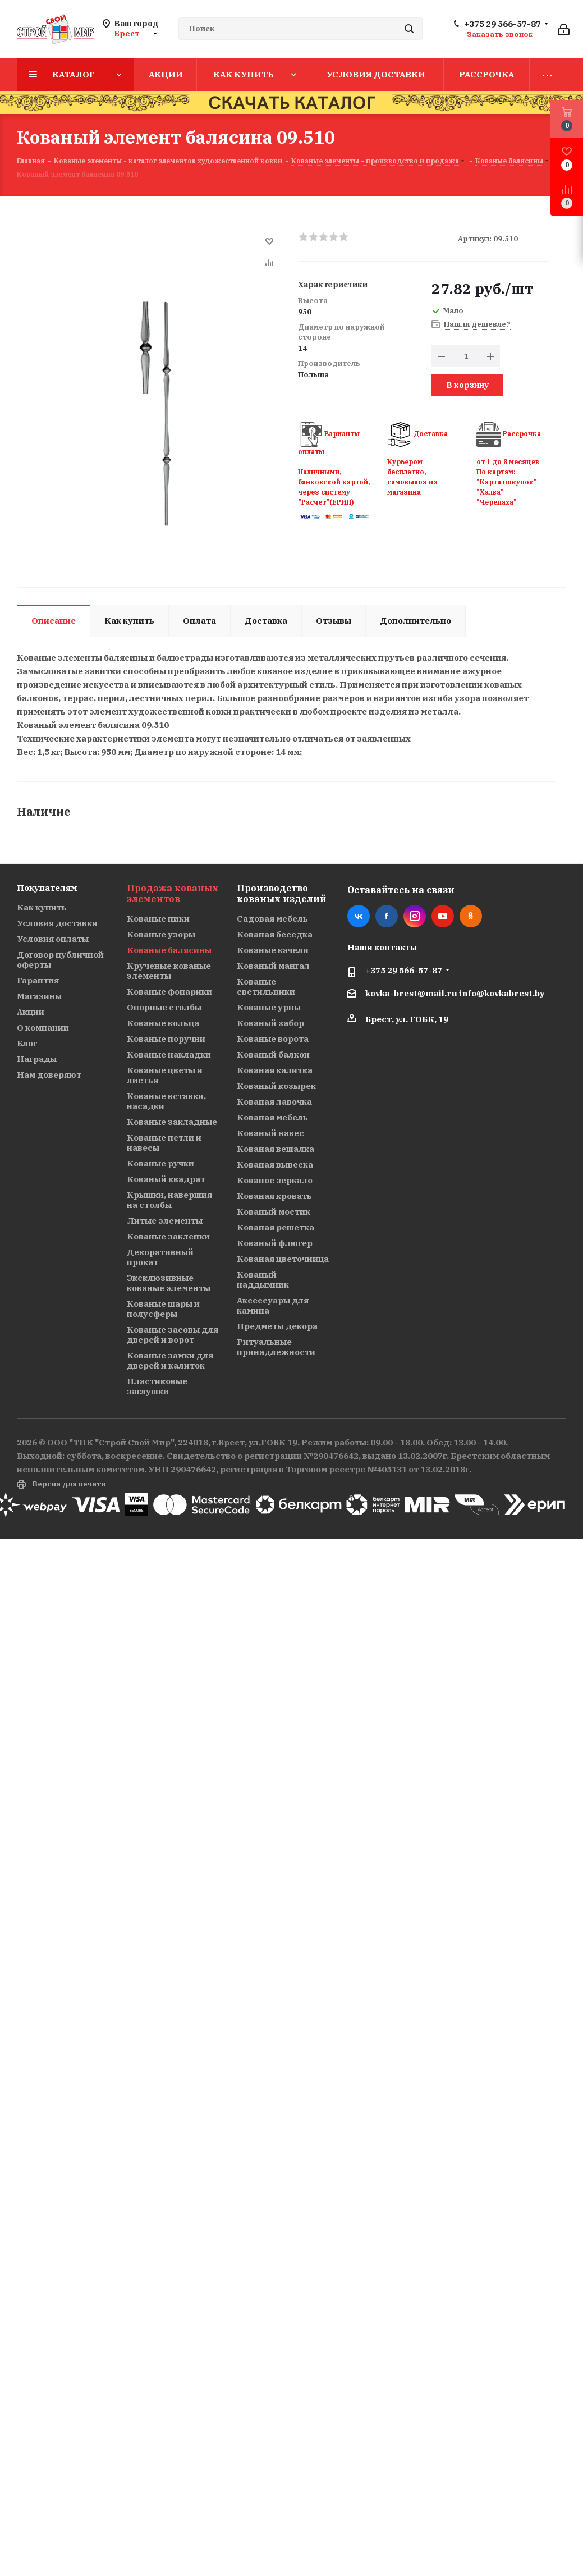 Image resolution: width=583 pixels, height=2576 pixels. What do you see at coordinates (165, 1220) in the screenshot?
I see `Литые элементы` at bounding box center [165, 1220].